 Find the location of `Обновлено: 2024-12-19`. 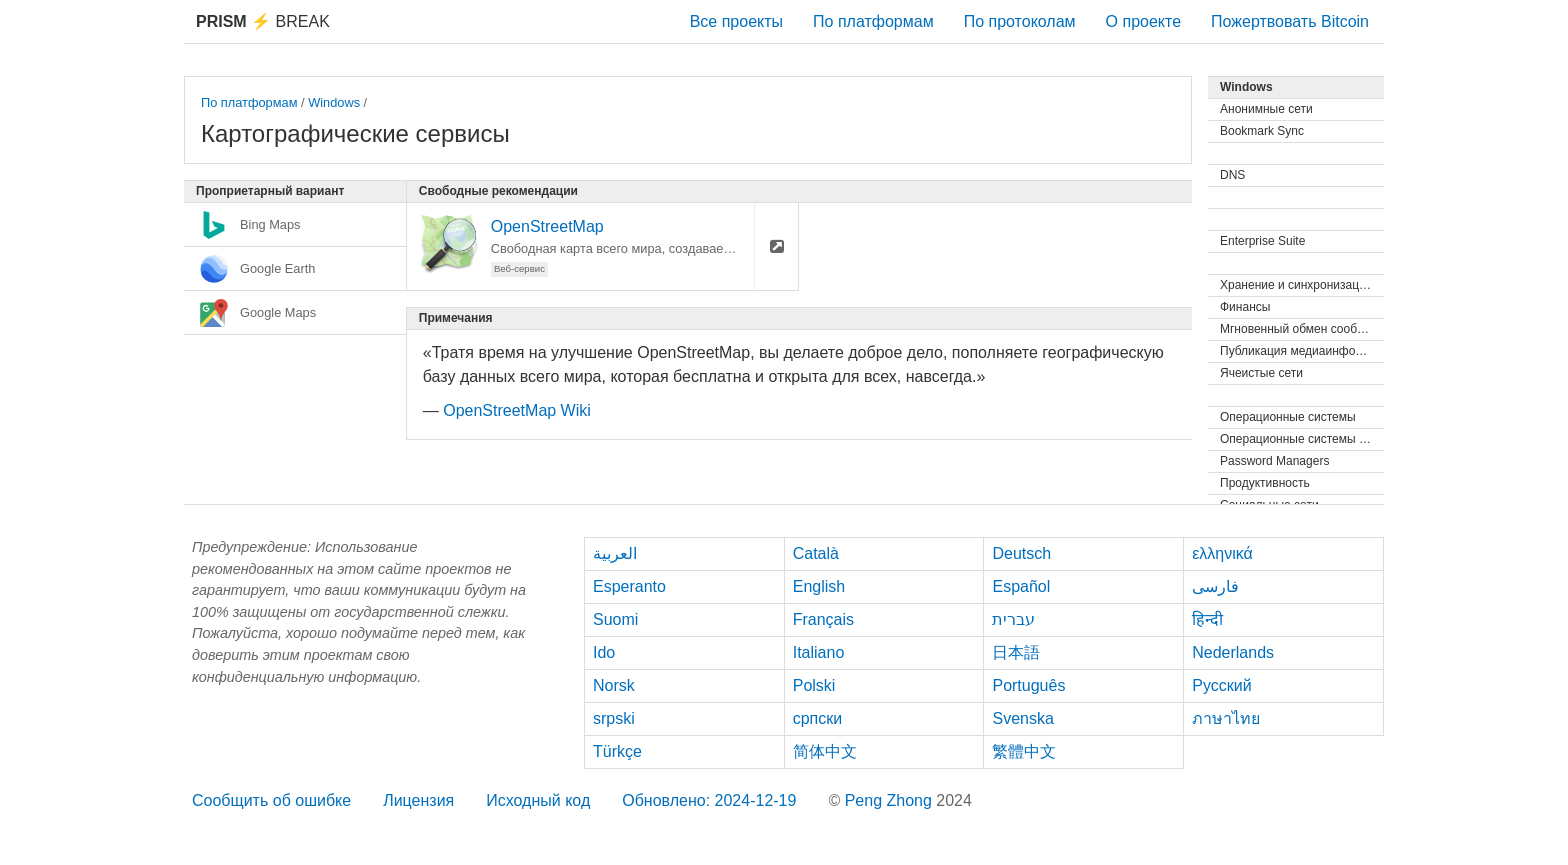

Обновлено: 2024-12-19 is located at coordinates (709, 800).